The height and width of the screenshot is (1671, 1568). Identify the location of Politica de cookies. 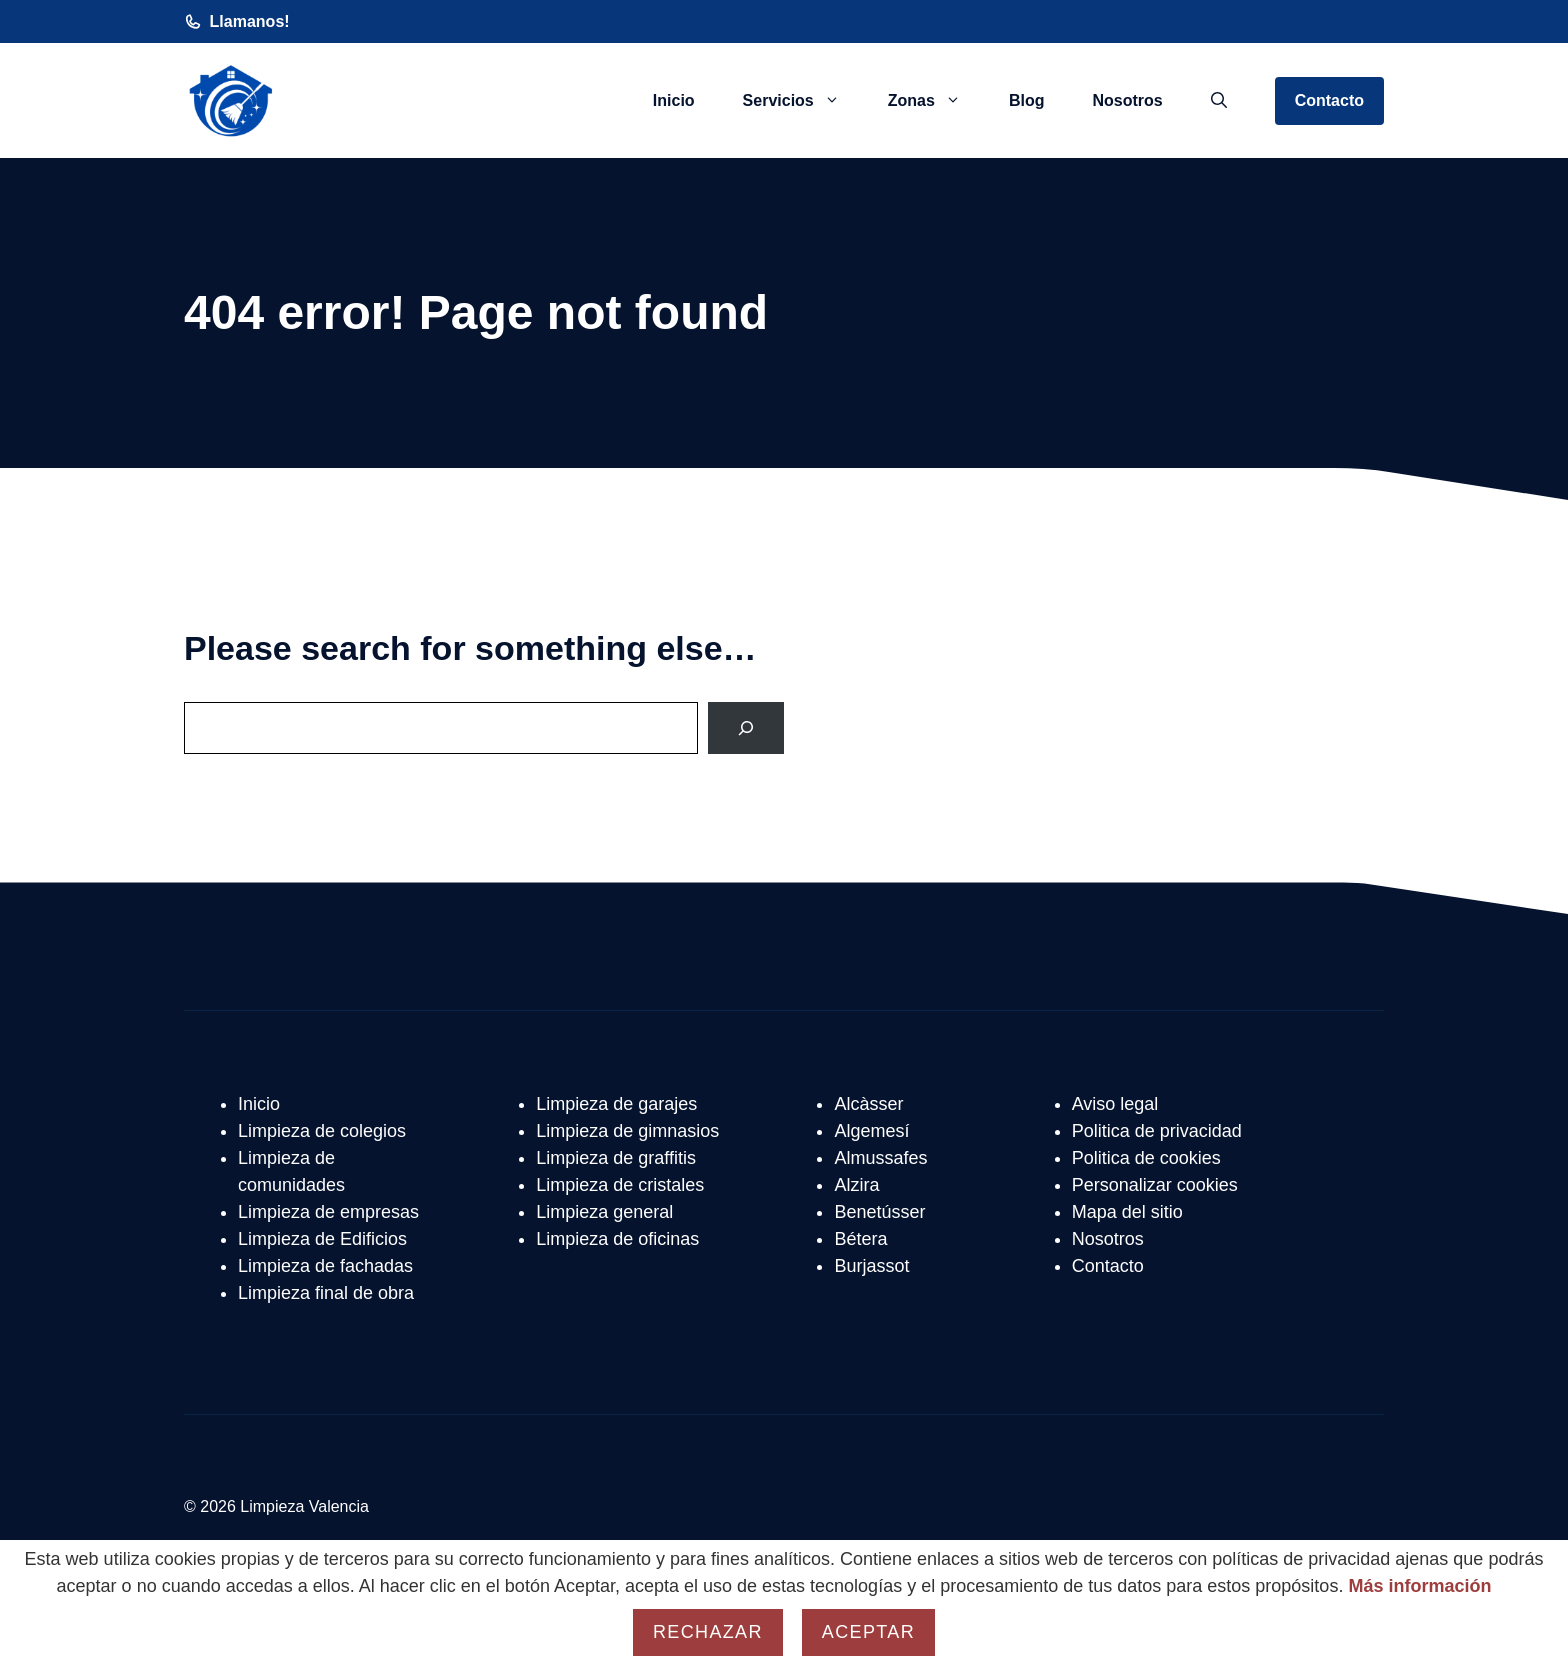
(1146, 1158).